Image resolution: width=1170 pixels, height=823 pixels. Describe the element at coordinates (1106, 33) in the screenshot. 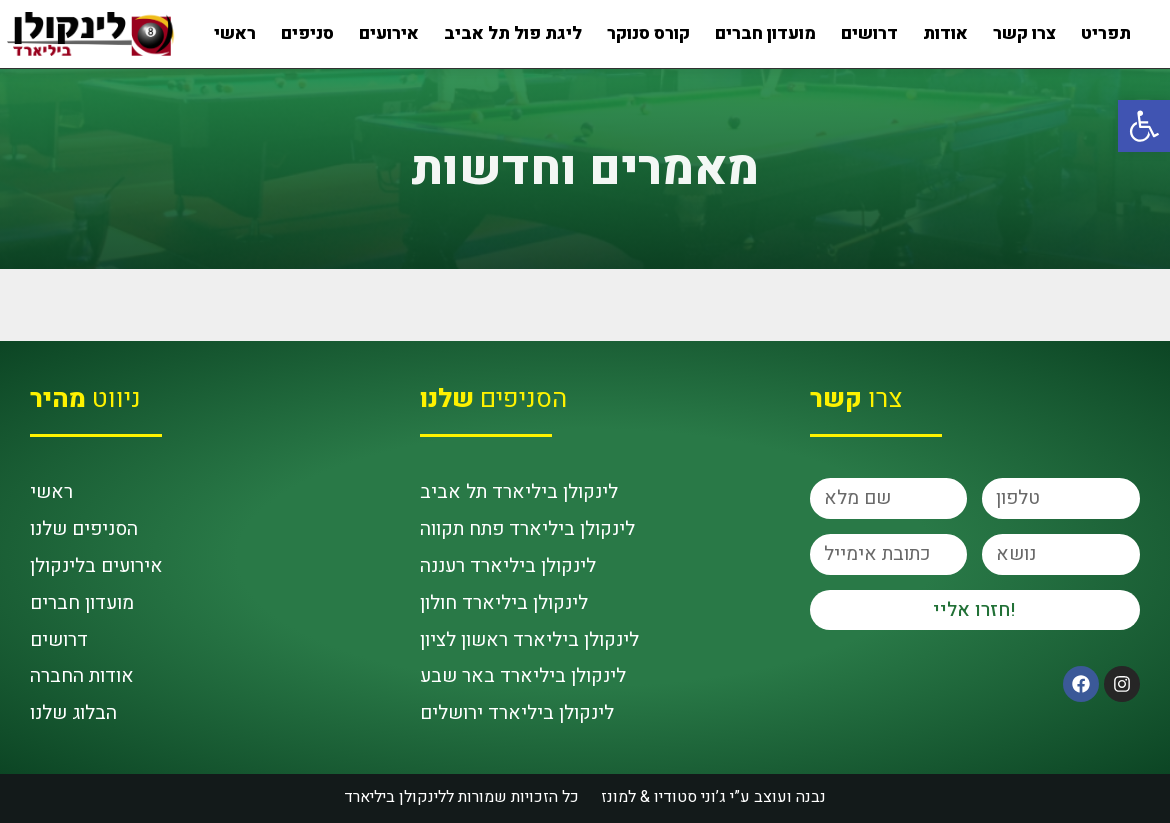

I see `תפריט` at that location.